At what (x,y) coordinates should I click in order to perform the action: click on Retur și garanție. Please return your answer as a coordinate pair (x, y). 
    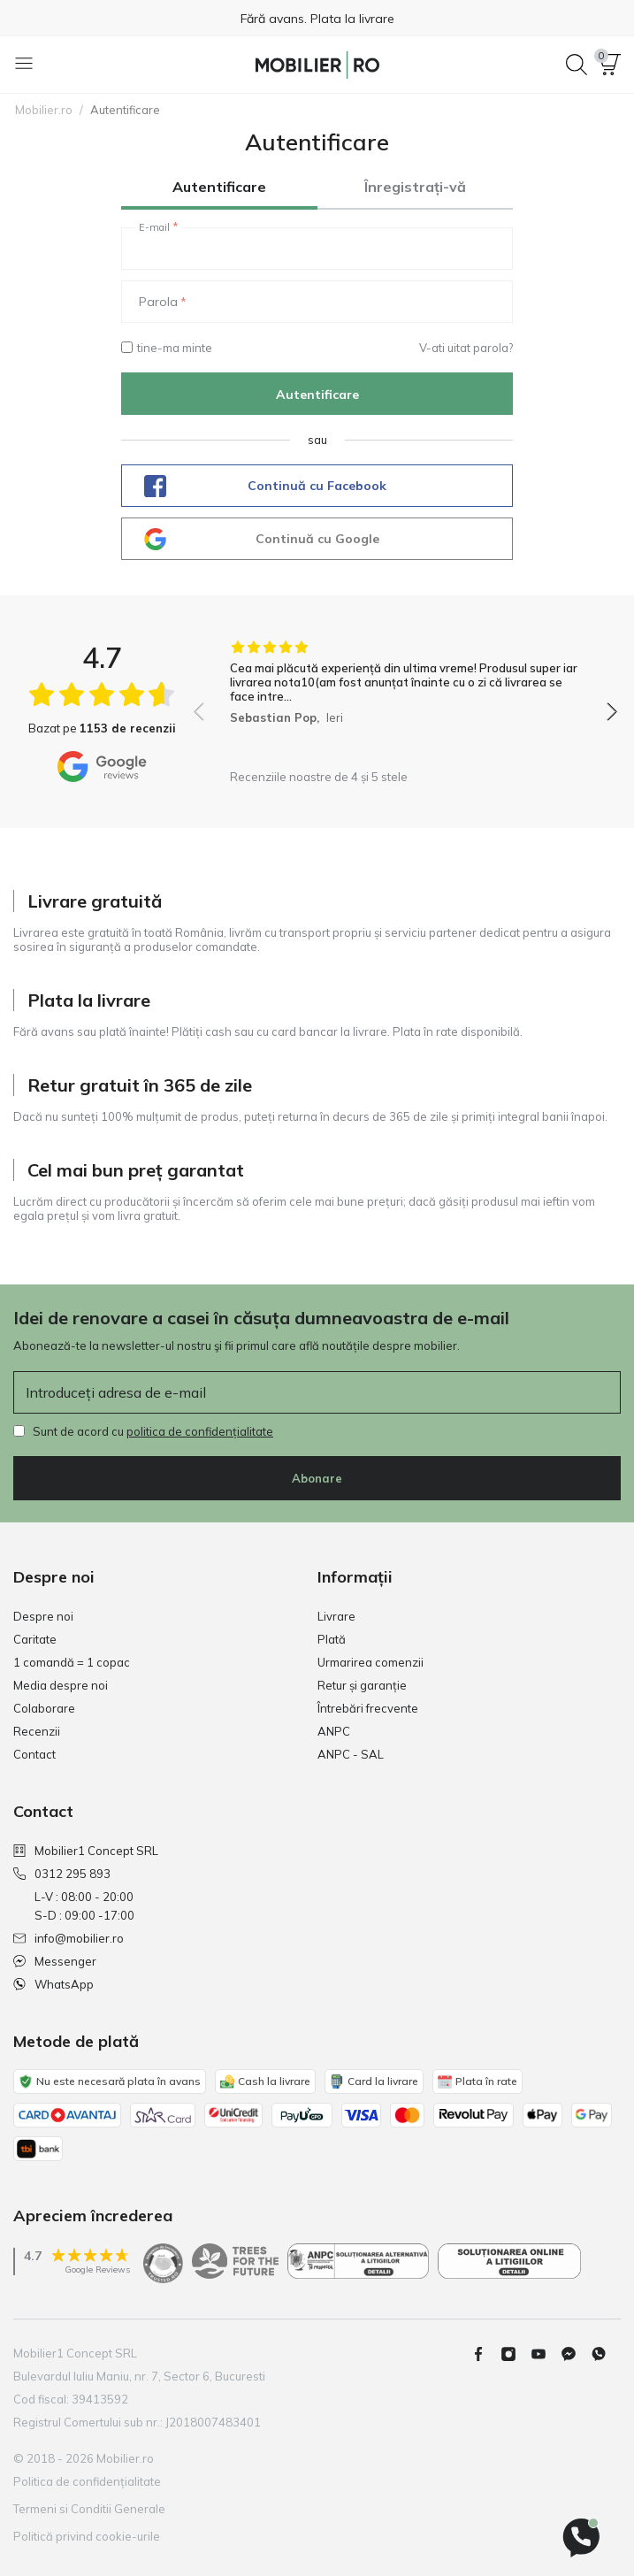
    Looking at the image, I should click on (362, 1685).